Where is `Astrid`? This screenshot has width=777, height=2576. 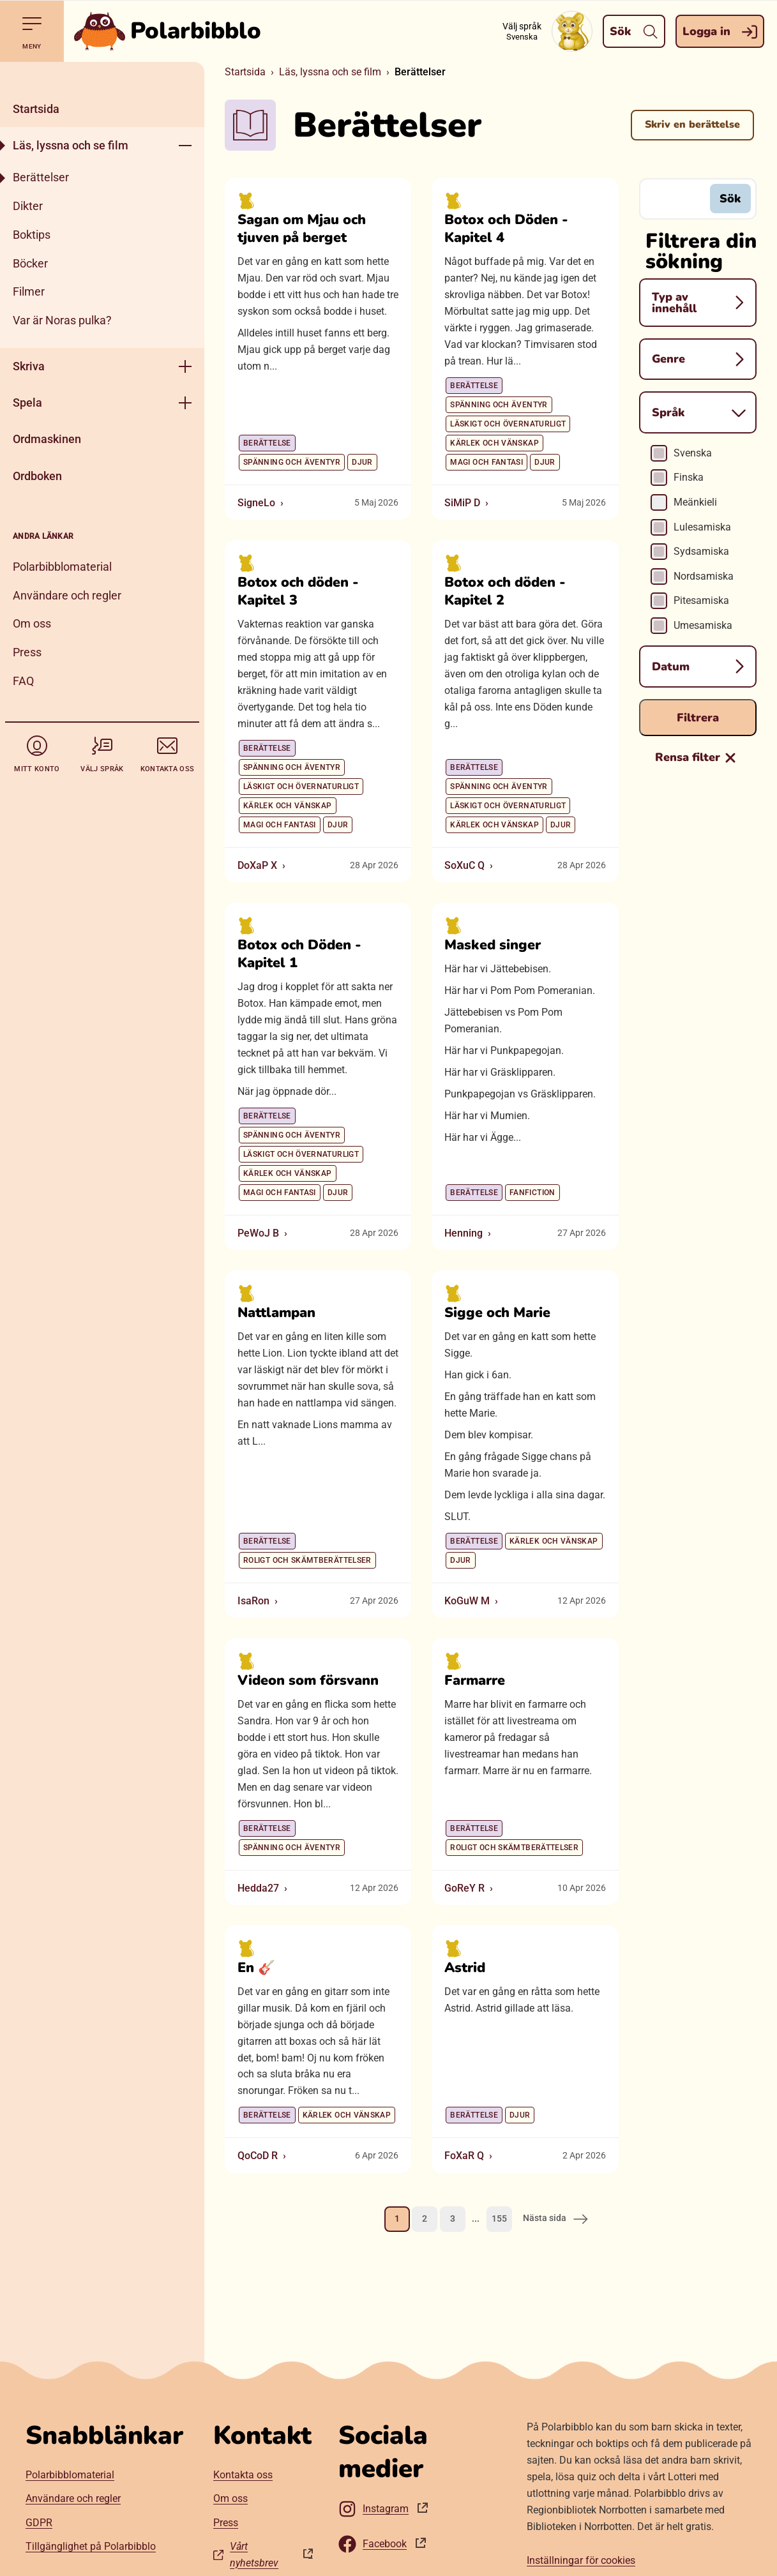
Astrid is located at coordinates (464, 1967).